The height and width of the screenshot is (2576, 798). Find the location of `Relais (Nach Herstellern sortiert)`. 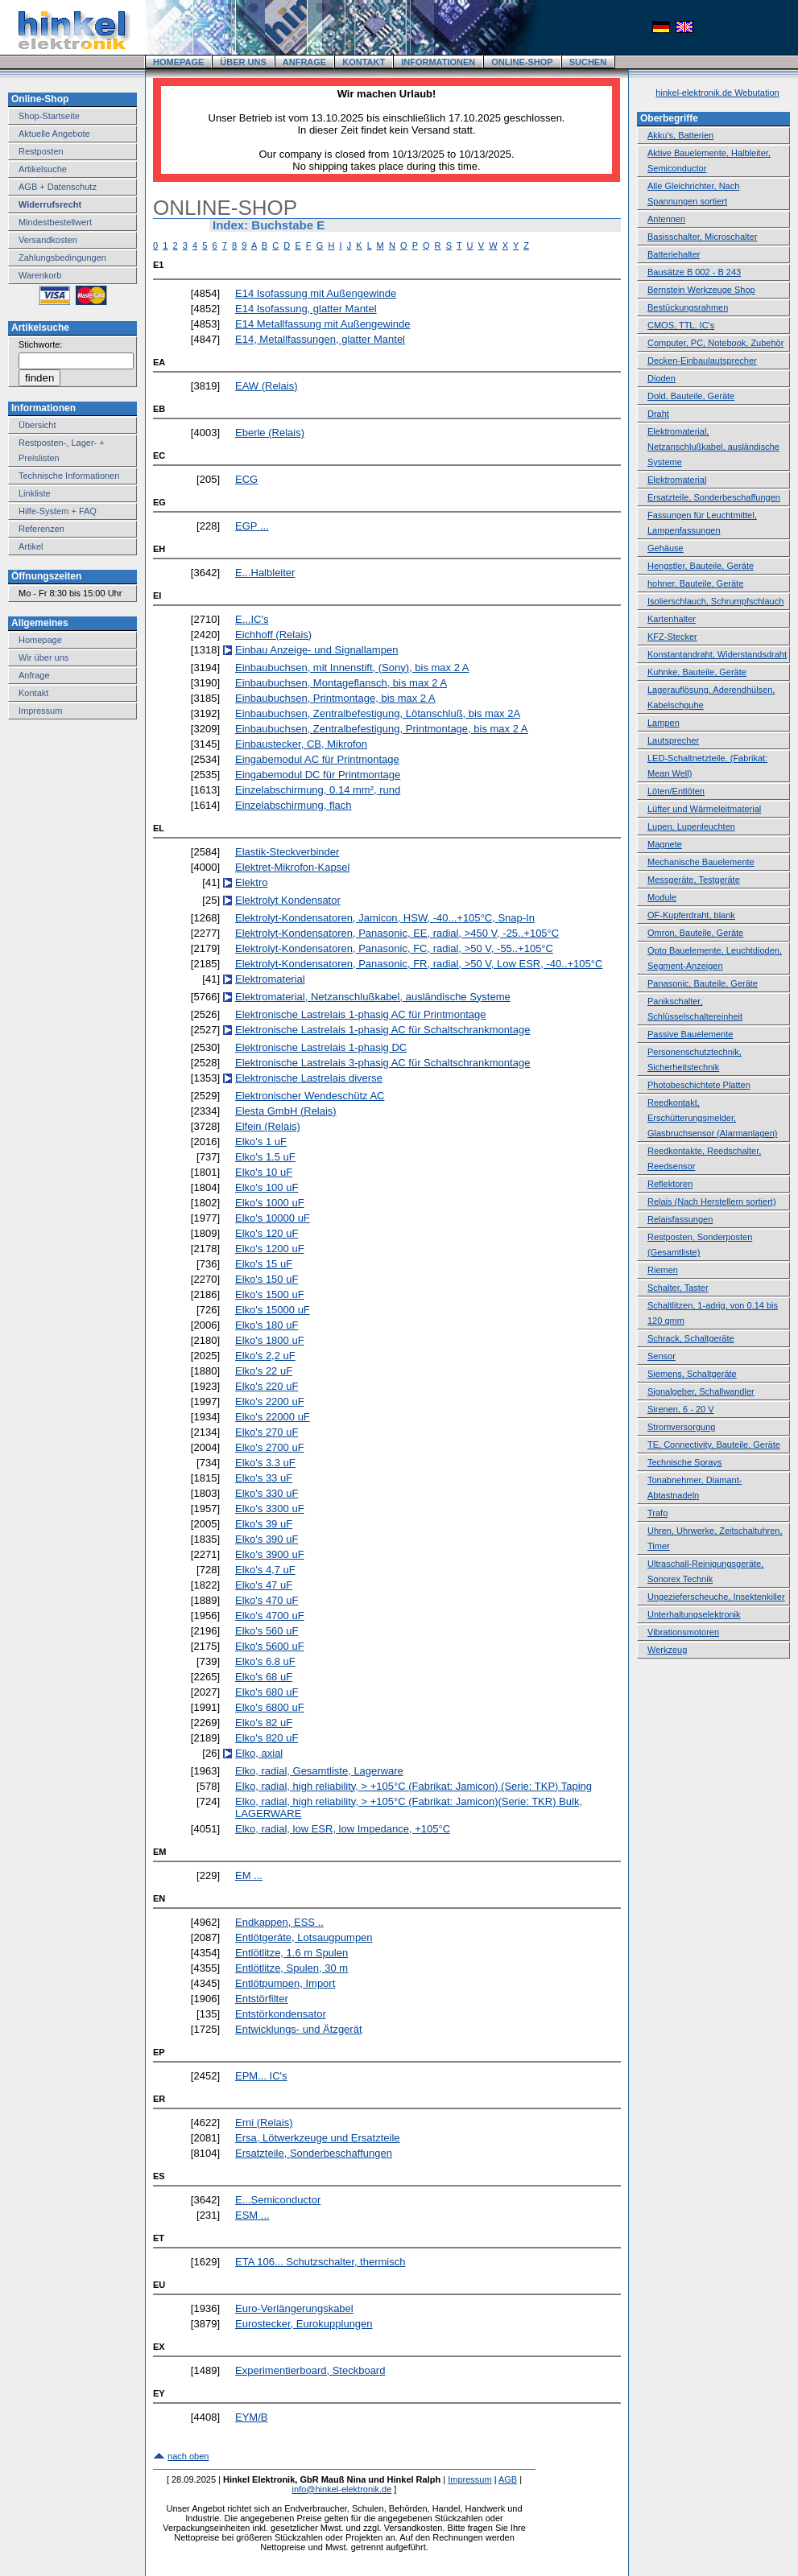

Relais (Nach Herstellern sortiert) is located at coordinates (711, 1201).